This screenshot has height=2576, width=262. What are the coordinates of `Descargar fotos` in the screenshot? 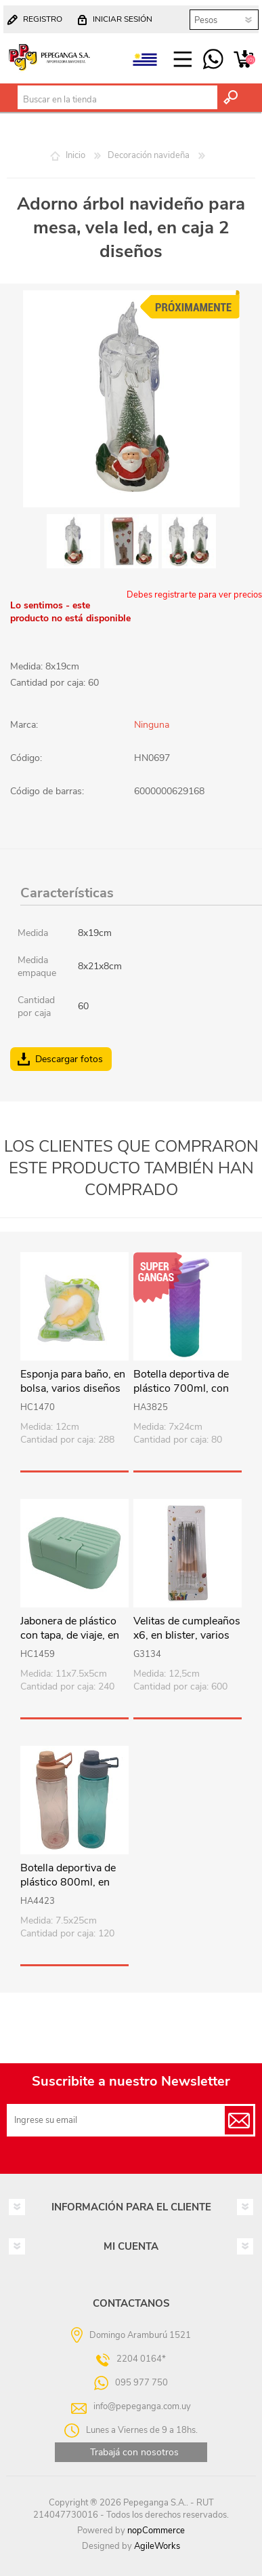 It's located at (69, 1059).